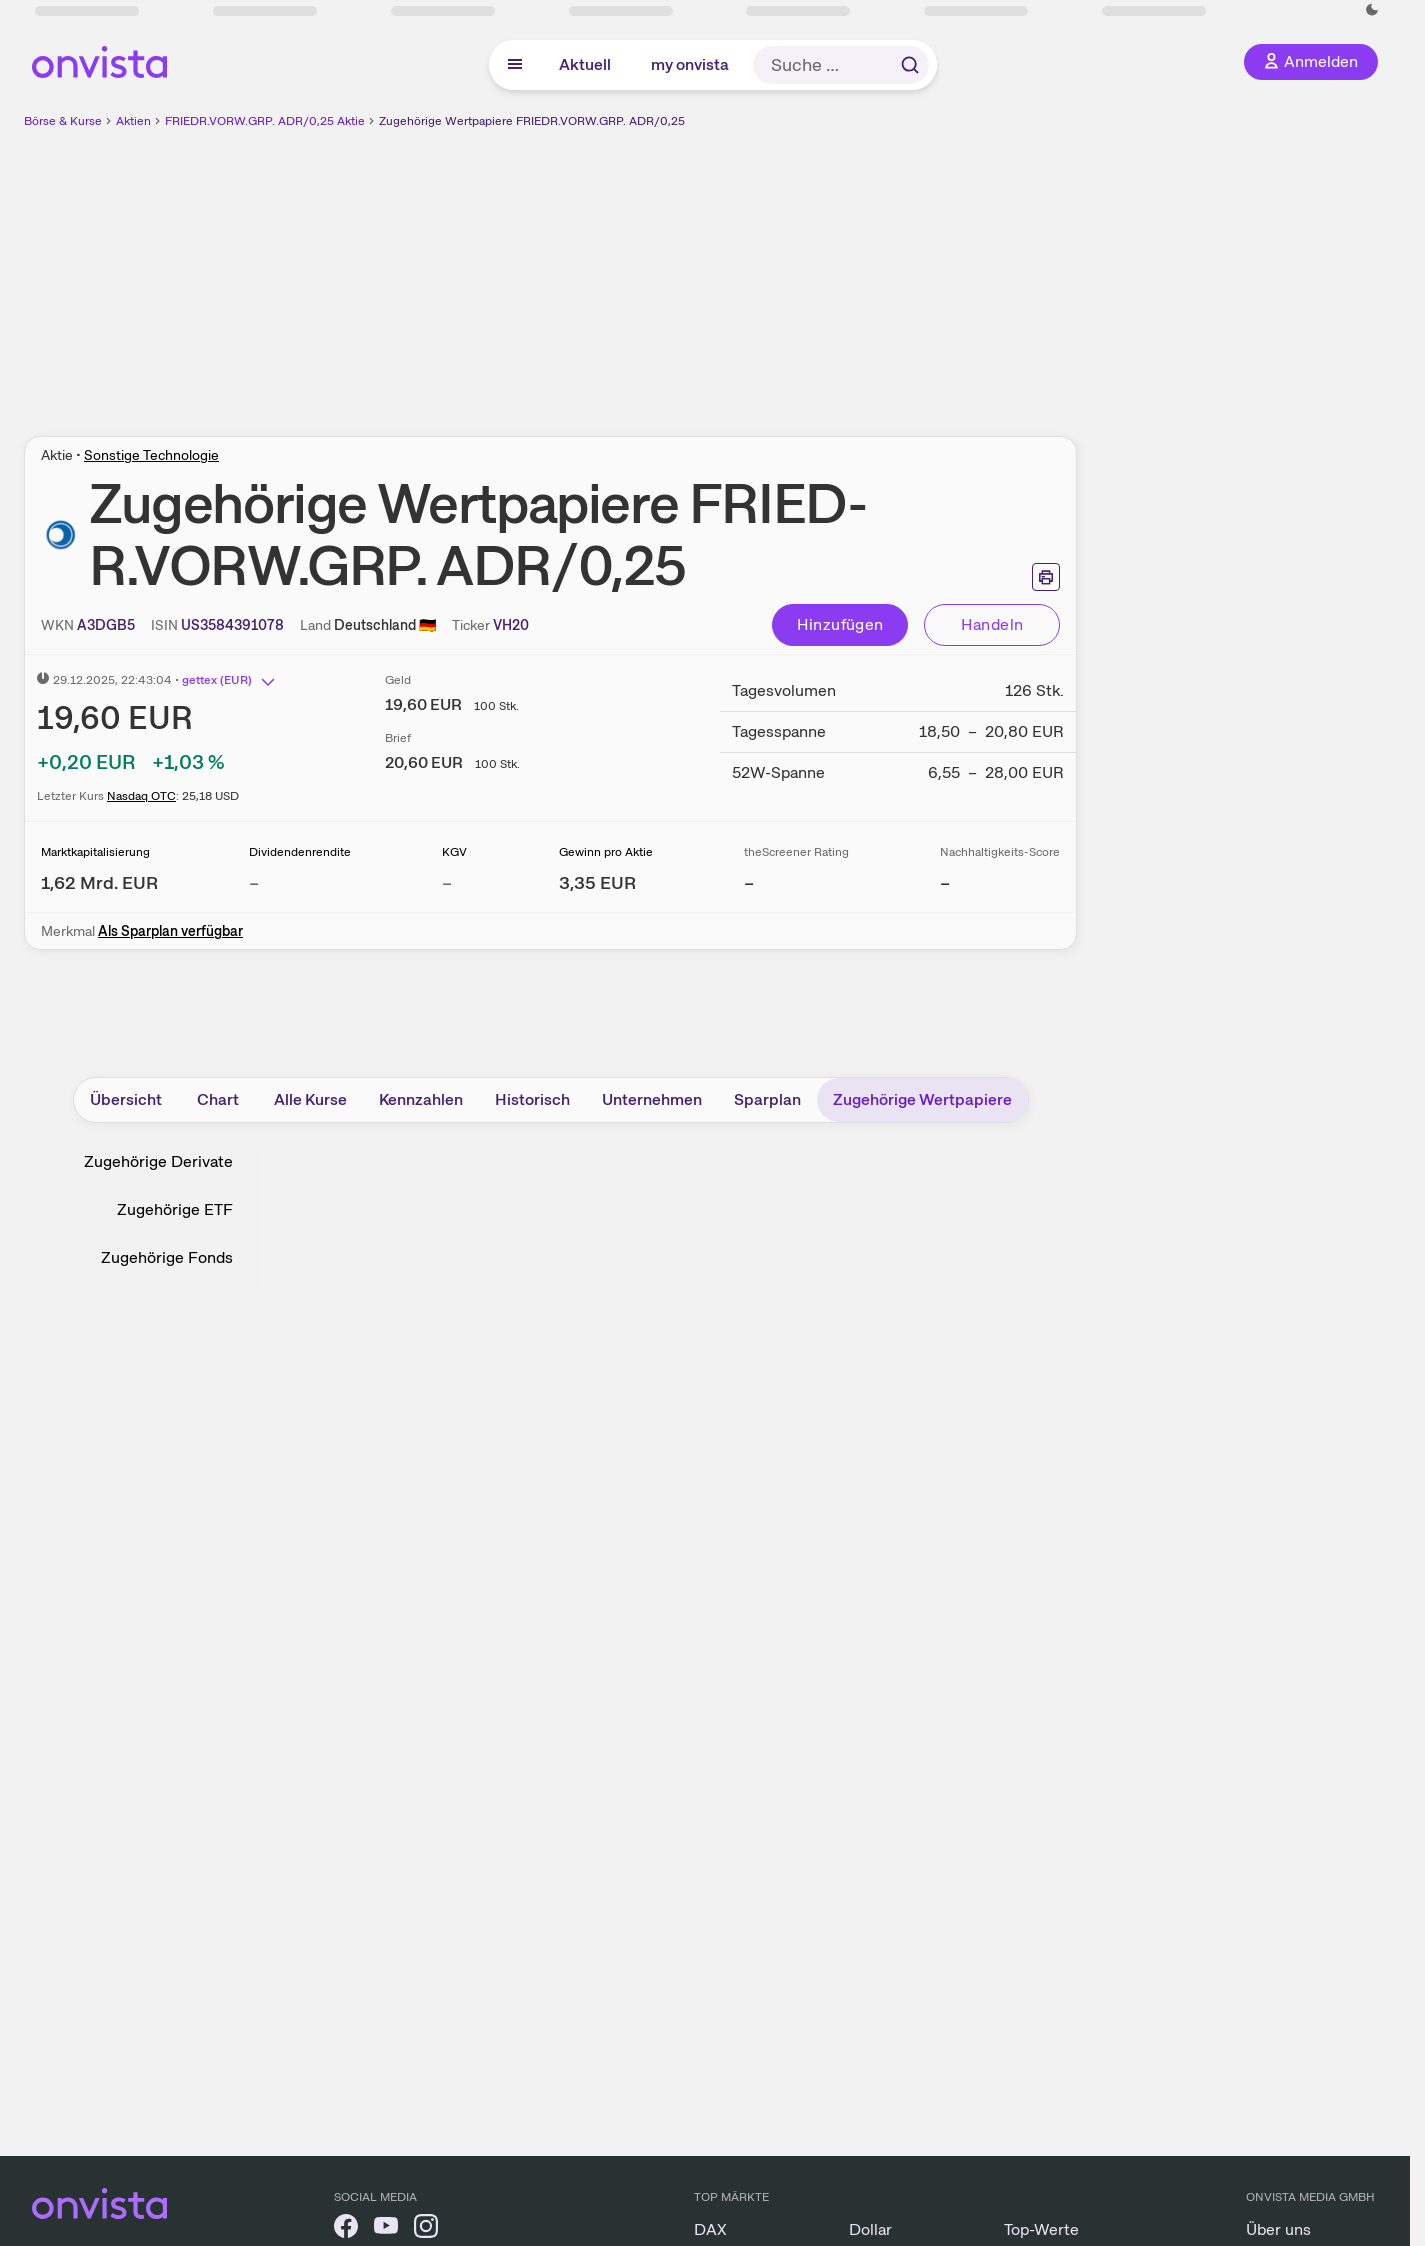  I want to click on Über uns, so click(1278, 2229).